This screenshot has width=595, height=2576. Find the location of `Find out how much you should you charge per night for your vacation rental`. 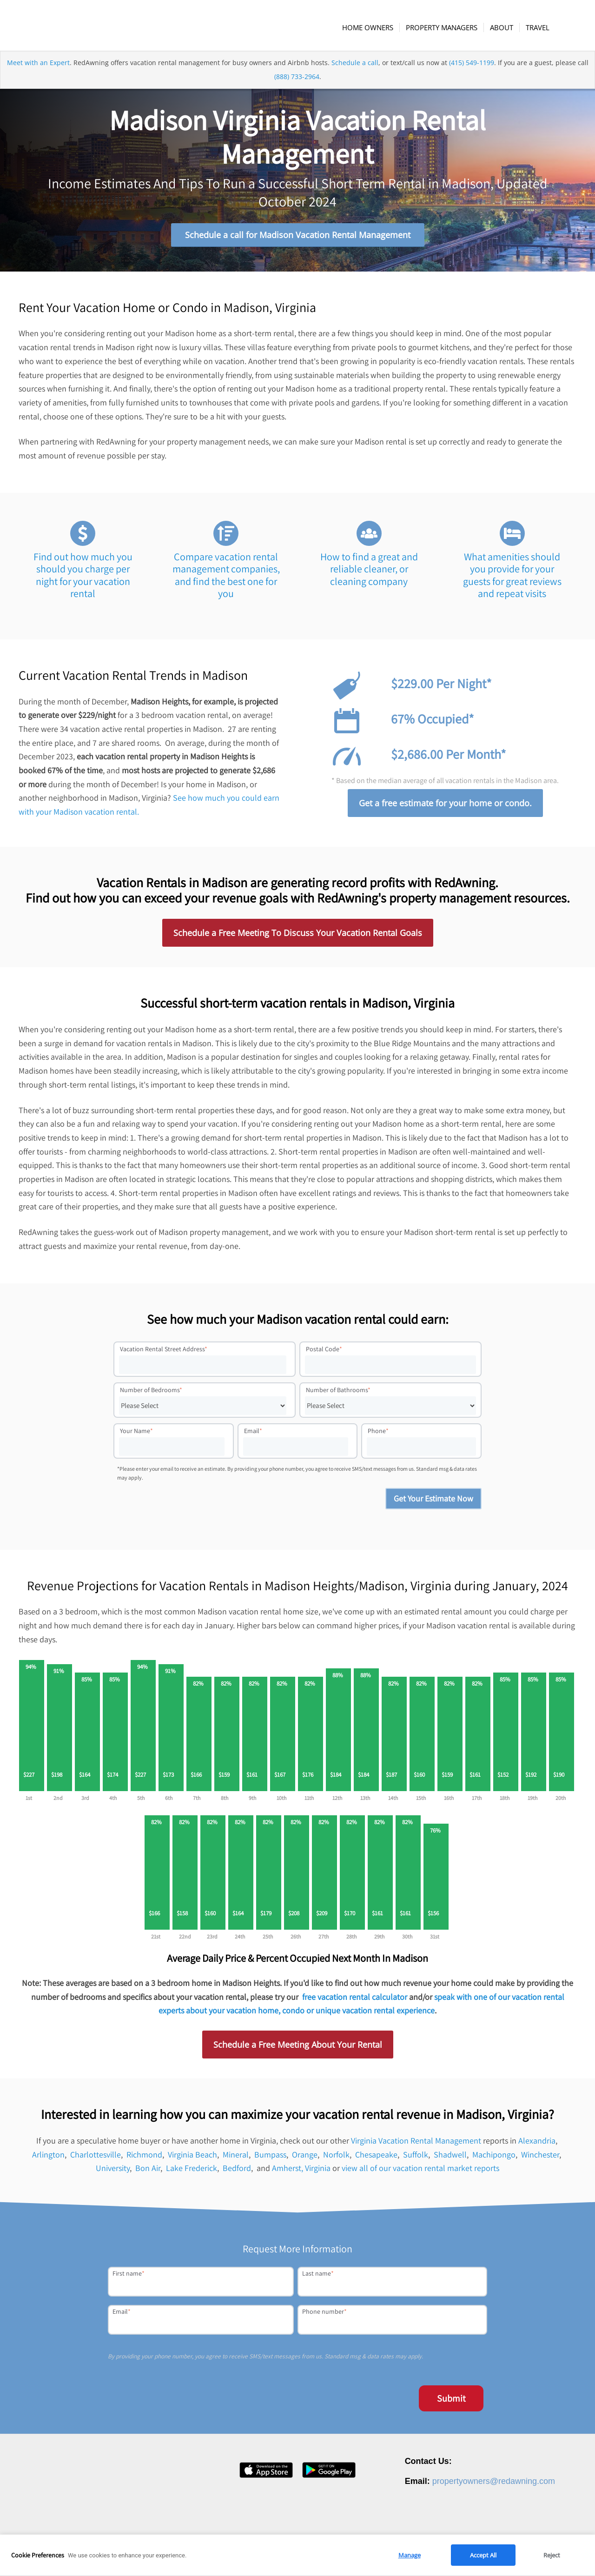

Find out how much you should you charge per night for your vacation rental is located at coordinates (82, 577).